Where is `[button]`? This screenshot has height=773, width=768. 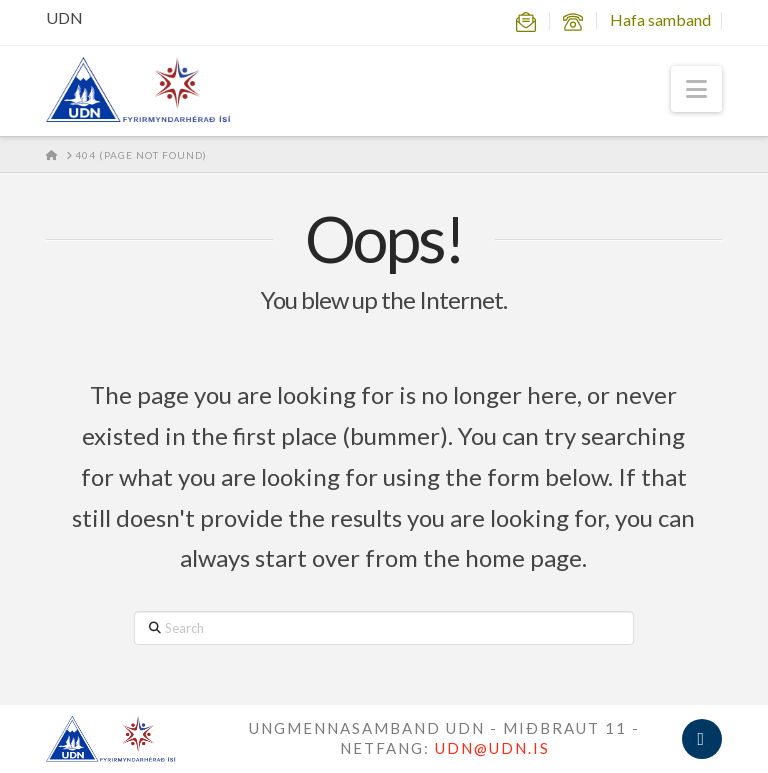
[button] is located at coordinates (696, 89).